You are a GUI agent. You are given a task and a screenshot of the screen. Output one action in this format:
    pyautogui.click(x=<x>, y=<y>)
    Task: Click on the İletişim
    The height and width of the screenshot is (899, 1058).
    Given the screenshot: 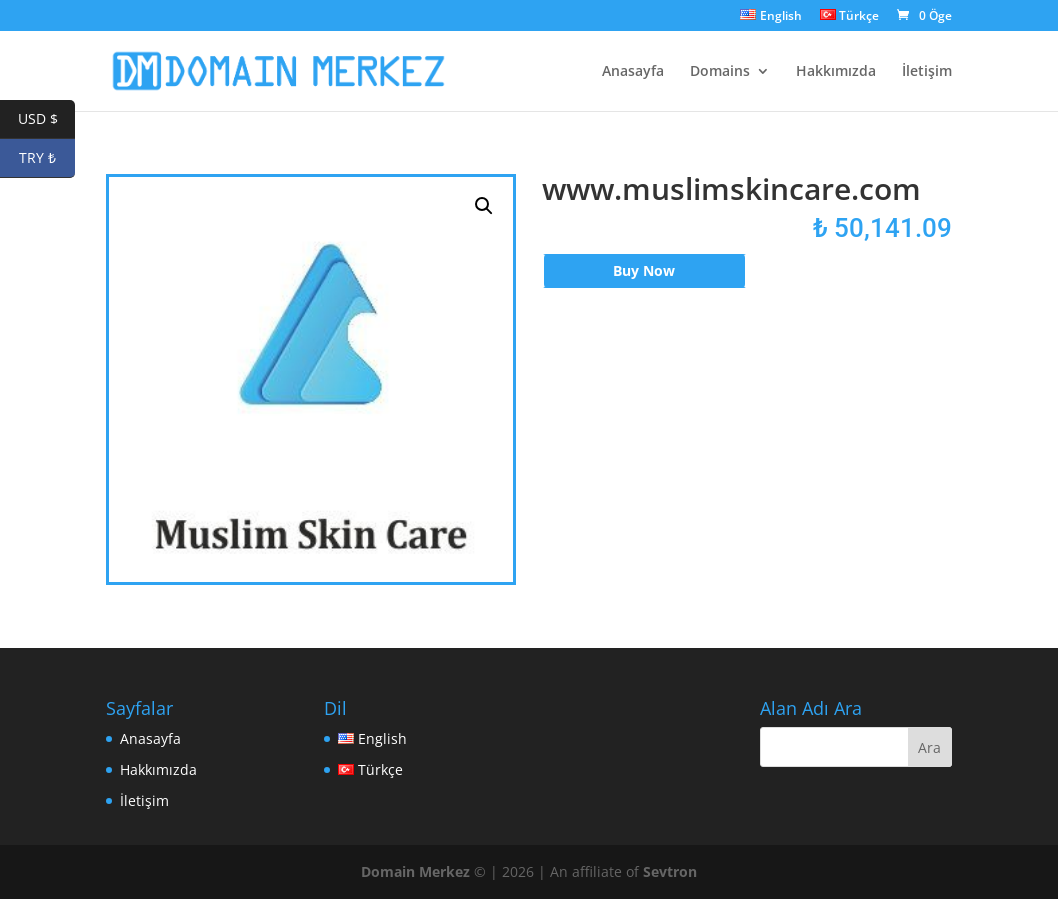 What is the action you would take?
    pyautogui.click(x=927, y=72)
    